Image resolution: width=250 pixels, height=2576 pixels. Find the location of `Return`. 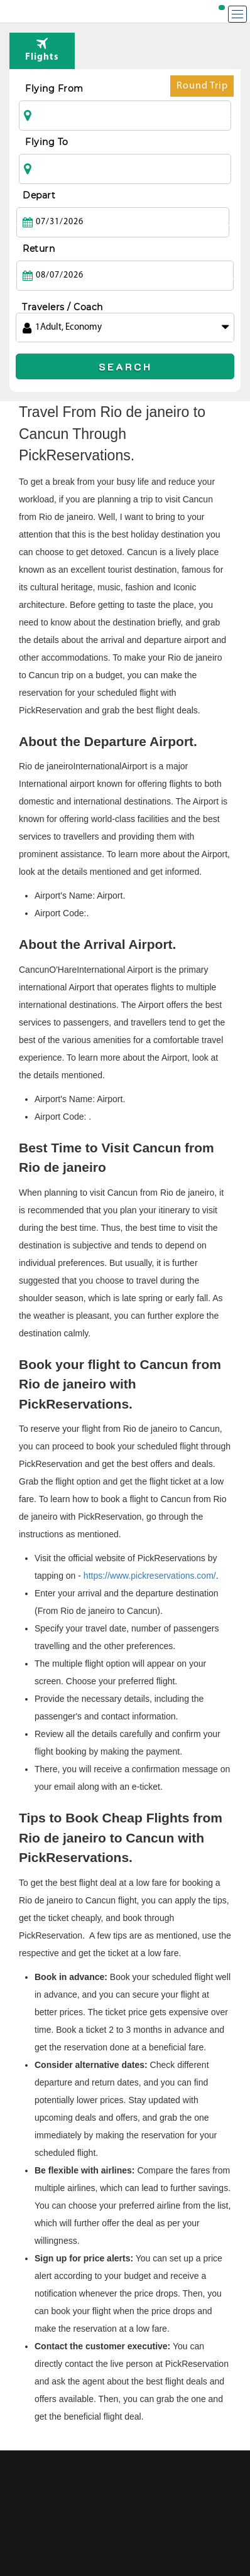

Return is located at coordinates (39, 248).